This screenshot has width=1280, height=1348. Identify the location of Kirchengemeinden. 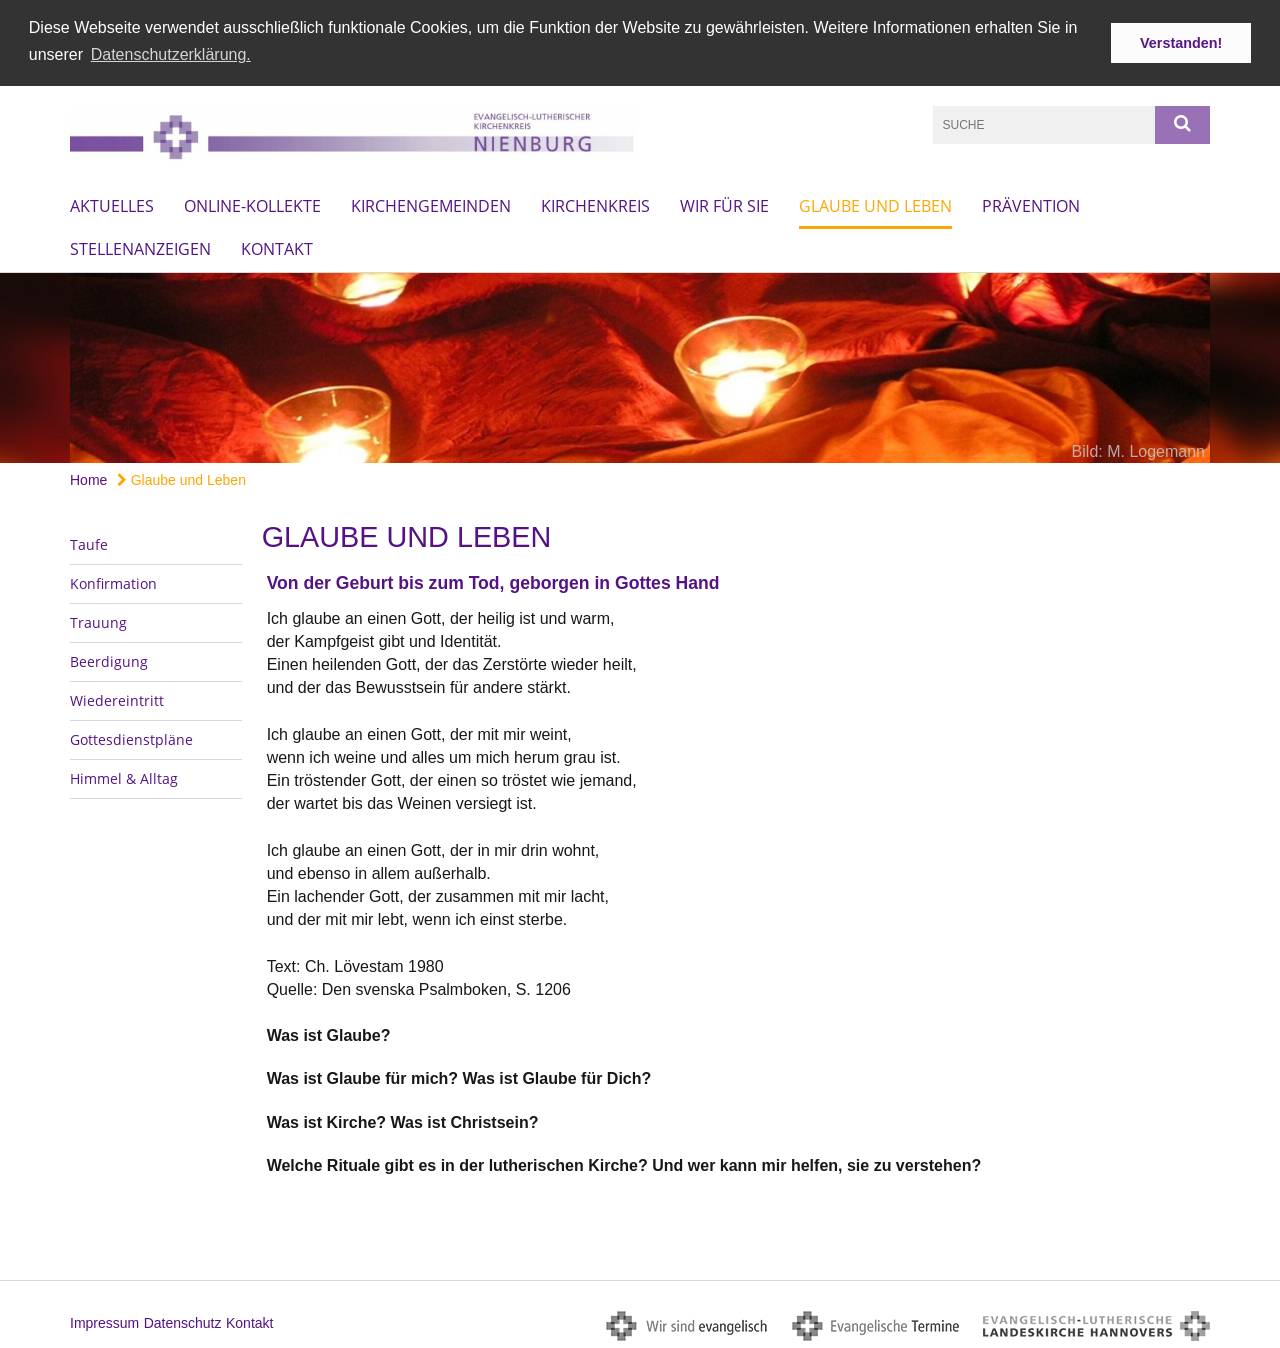
(431, 204).